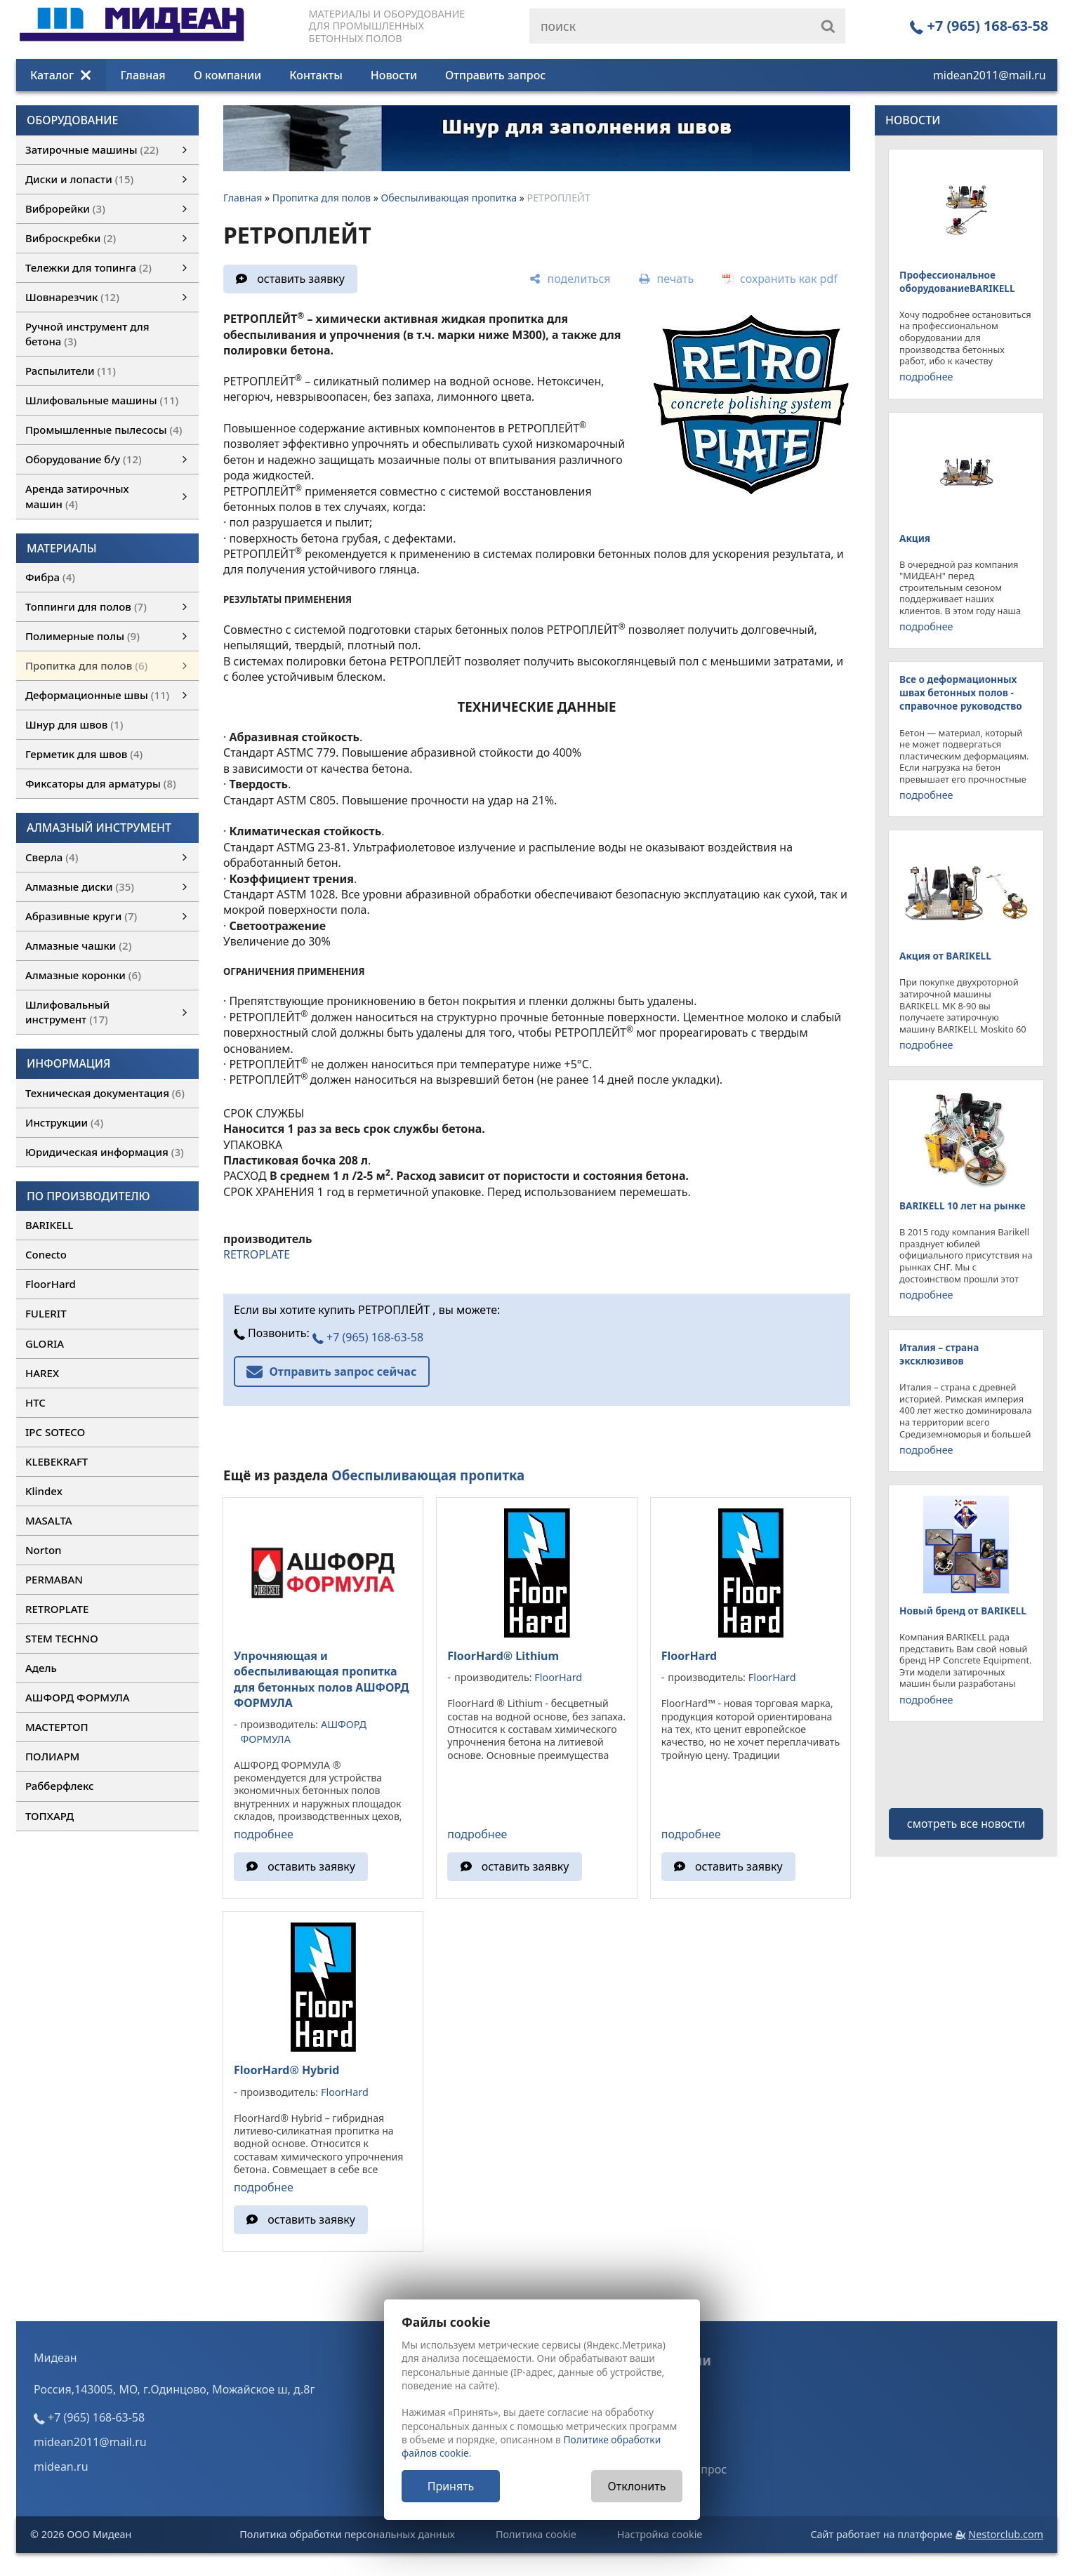 The height and width of the screenshot is (2576, 1084). I want to click on +7 (965) 168-63-58, so click(979, 25).